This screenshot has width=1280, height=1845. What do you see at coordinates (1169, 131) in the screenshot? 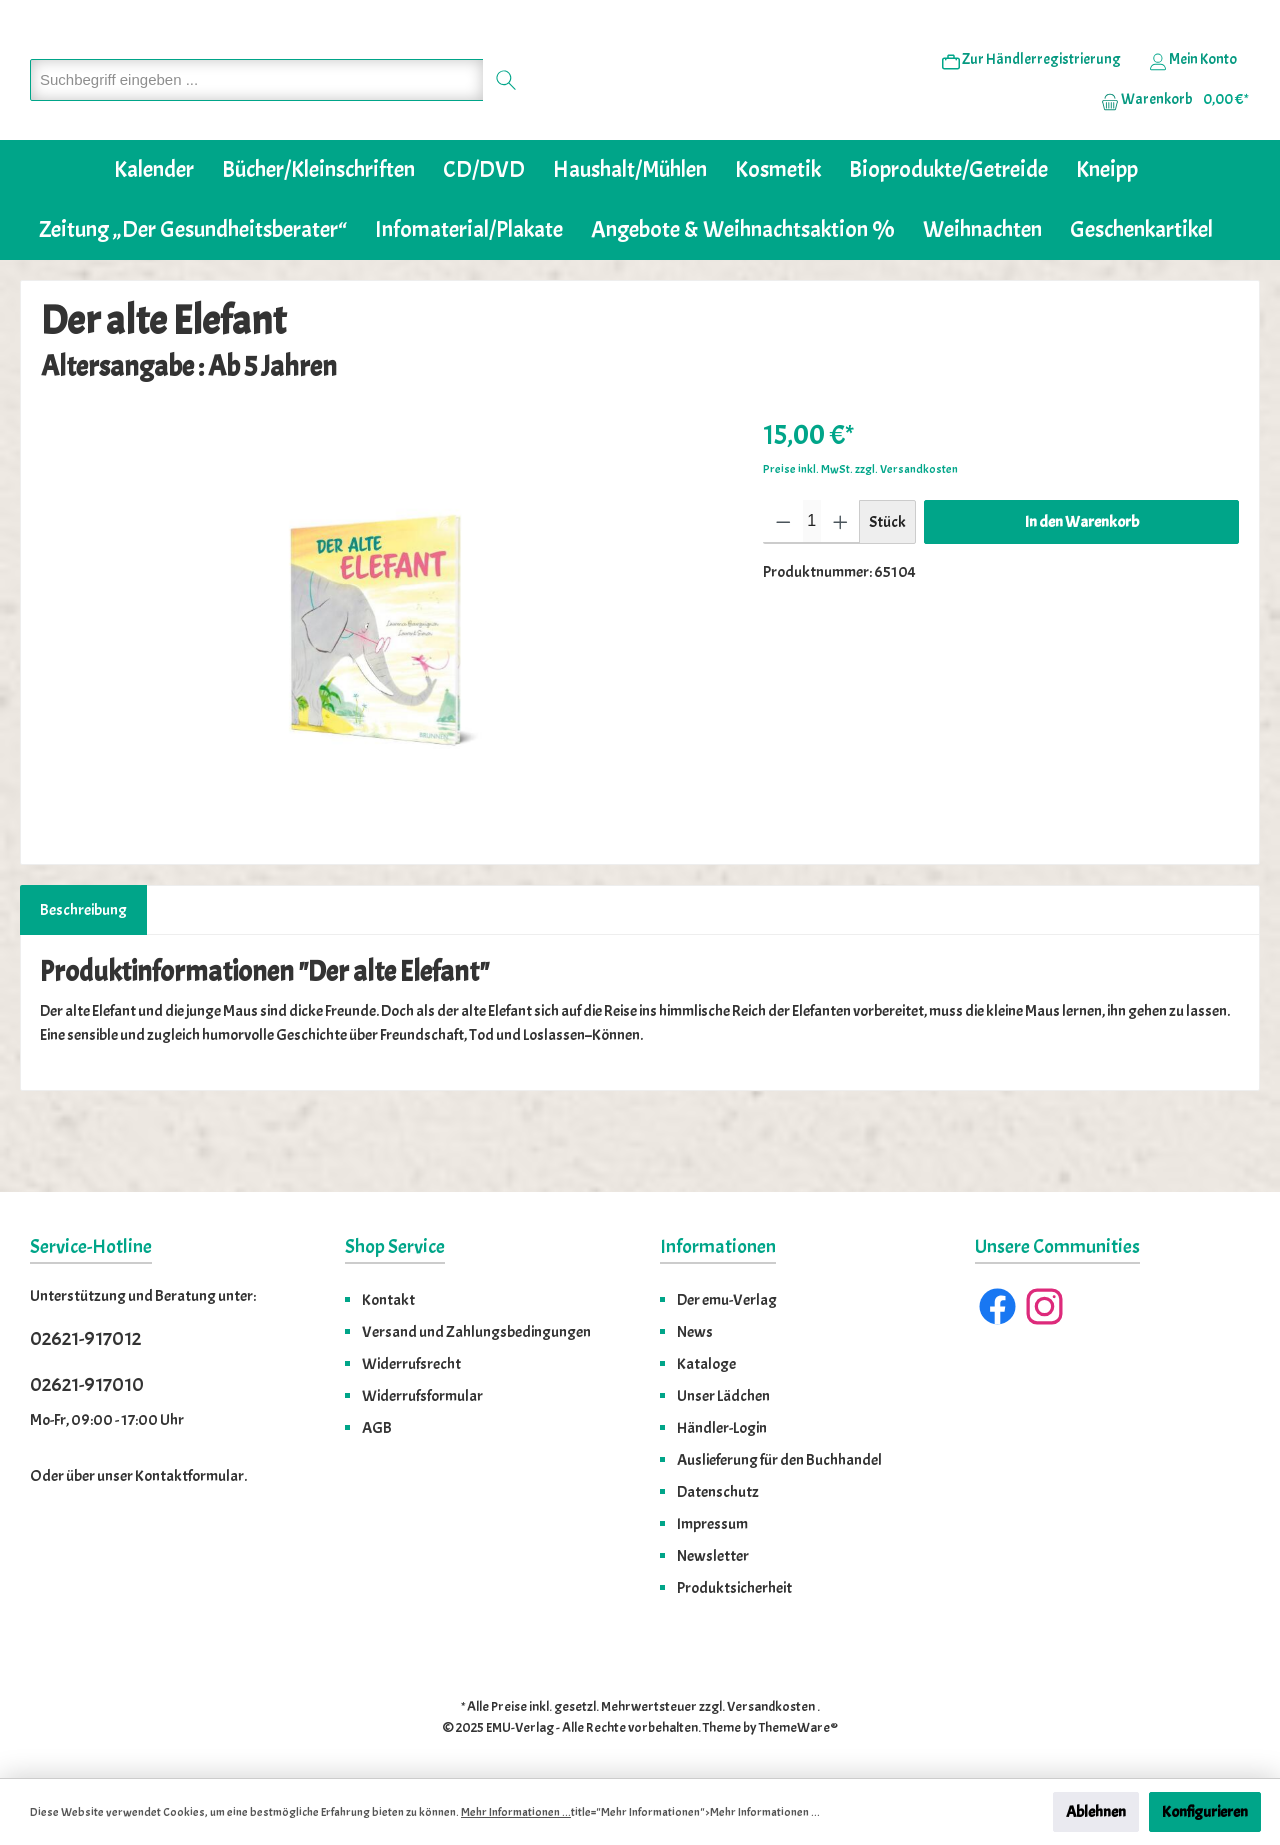
I see `[Warenkorb]` at bounding box center [1169, 131].